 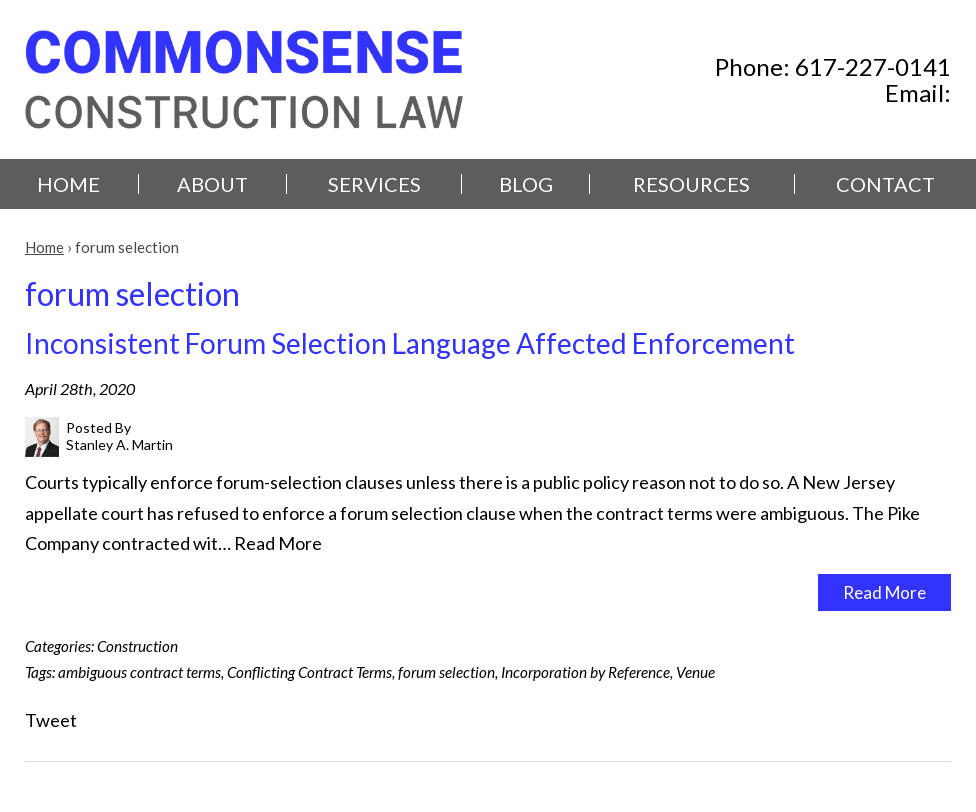 I want to click on Tweet, so click(x=51, y=720).